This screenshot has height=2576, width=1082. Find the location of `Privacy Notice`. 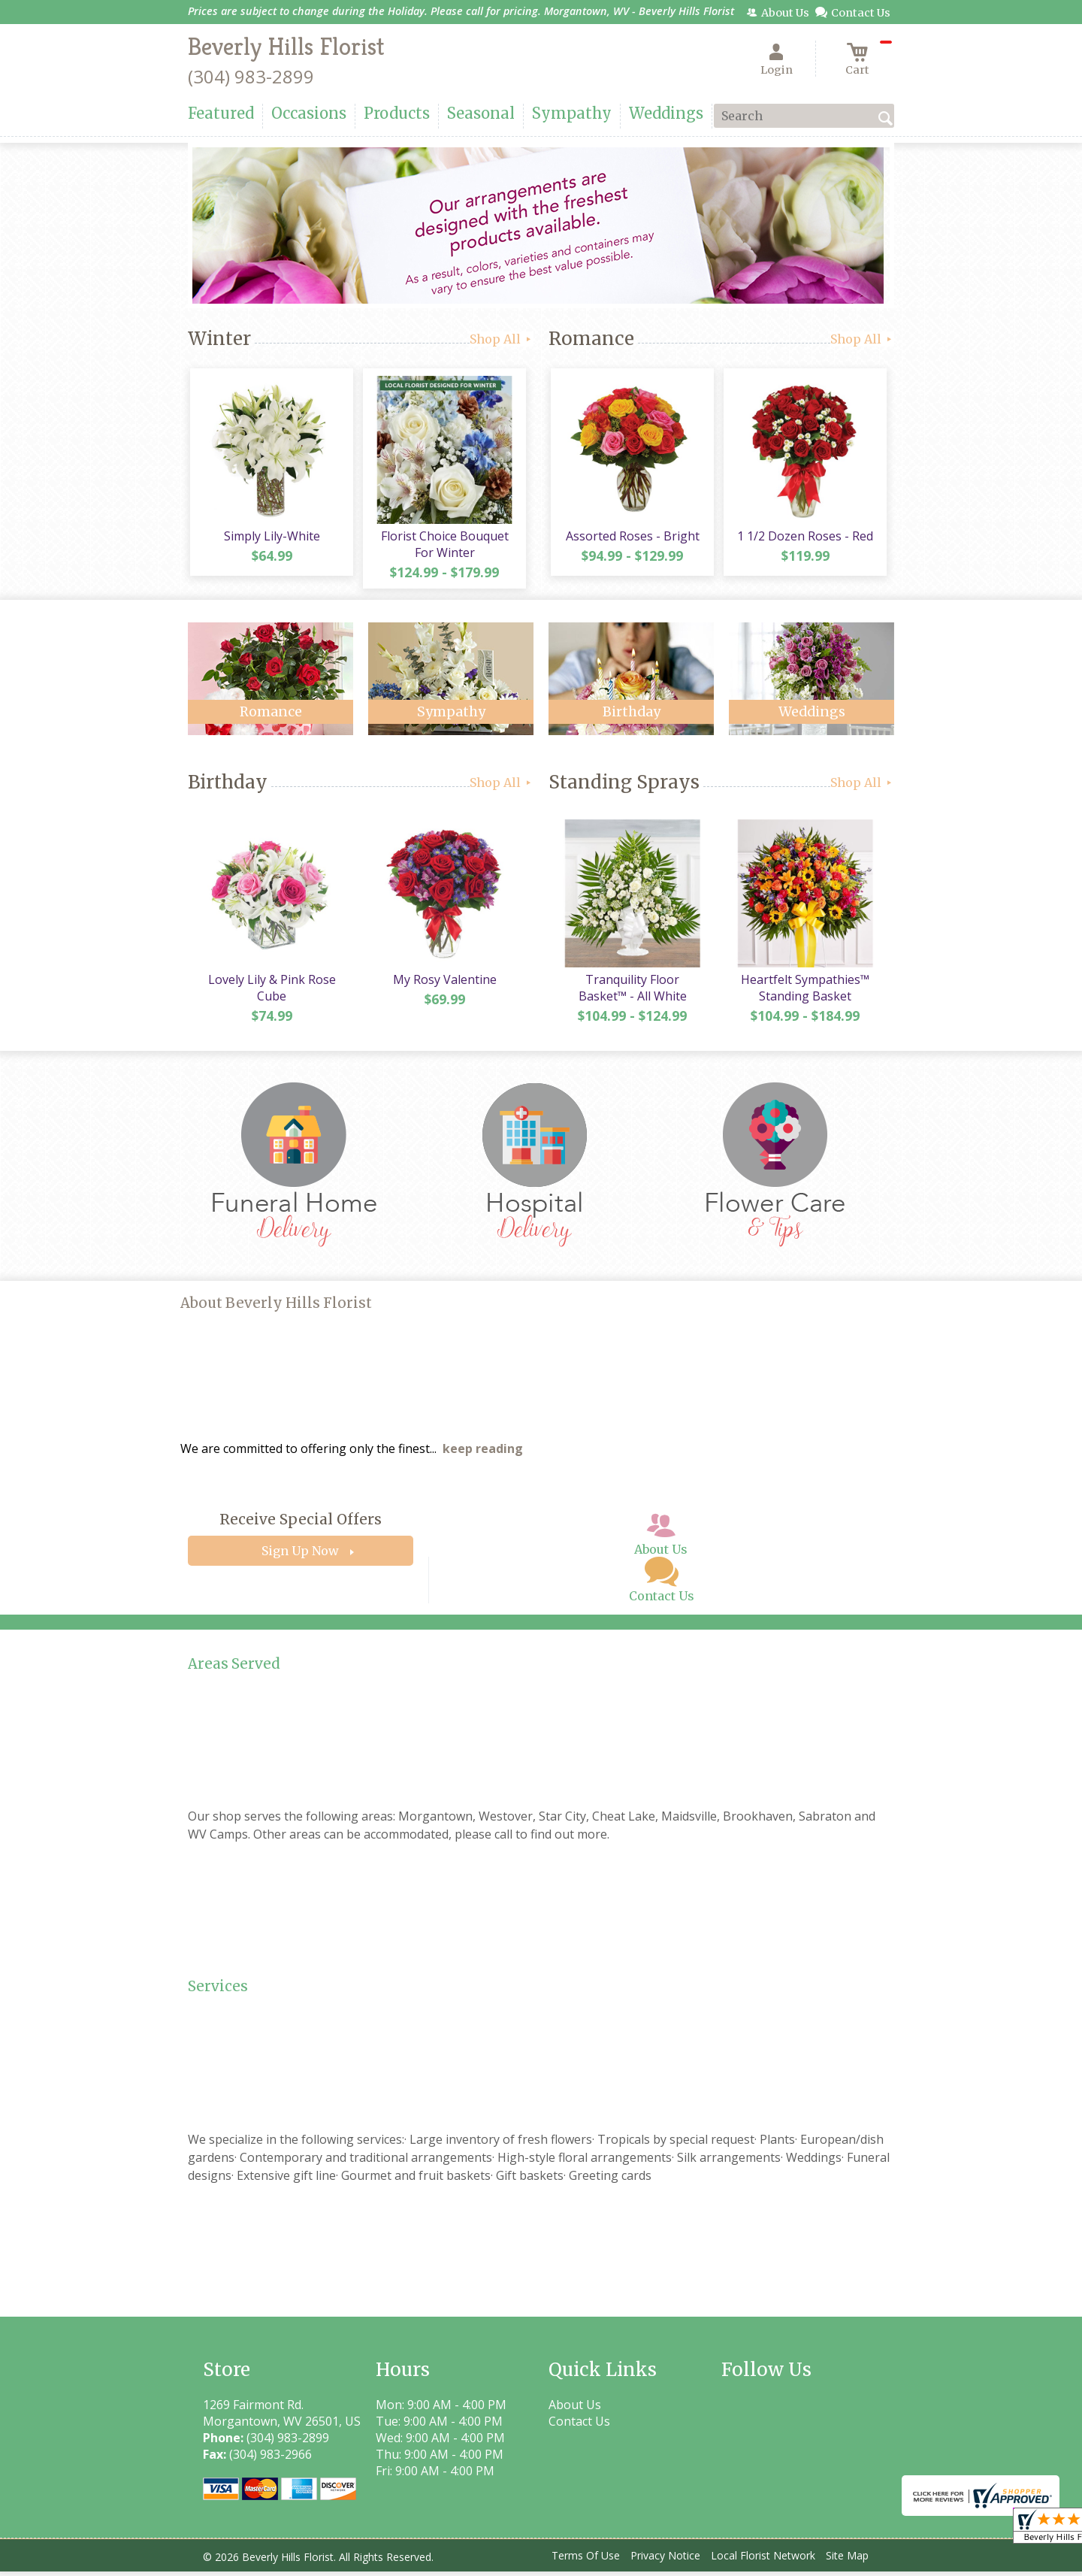

Privacy Notice is located at coordinates (665, 2560).